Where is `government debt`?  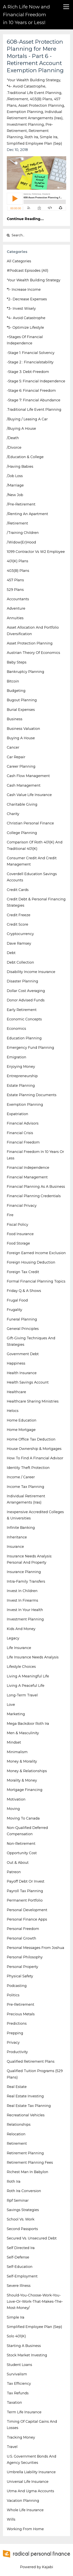 government debt is located at coordinates (23, 1354).